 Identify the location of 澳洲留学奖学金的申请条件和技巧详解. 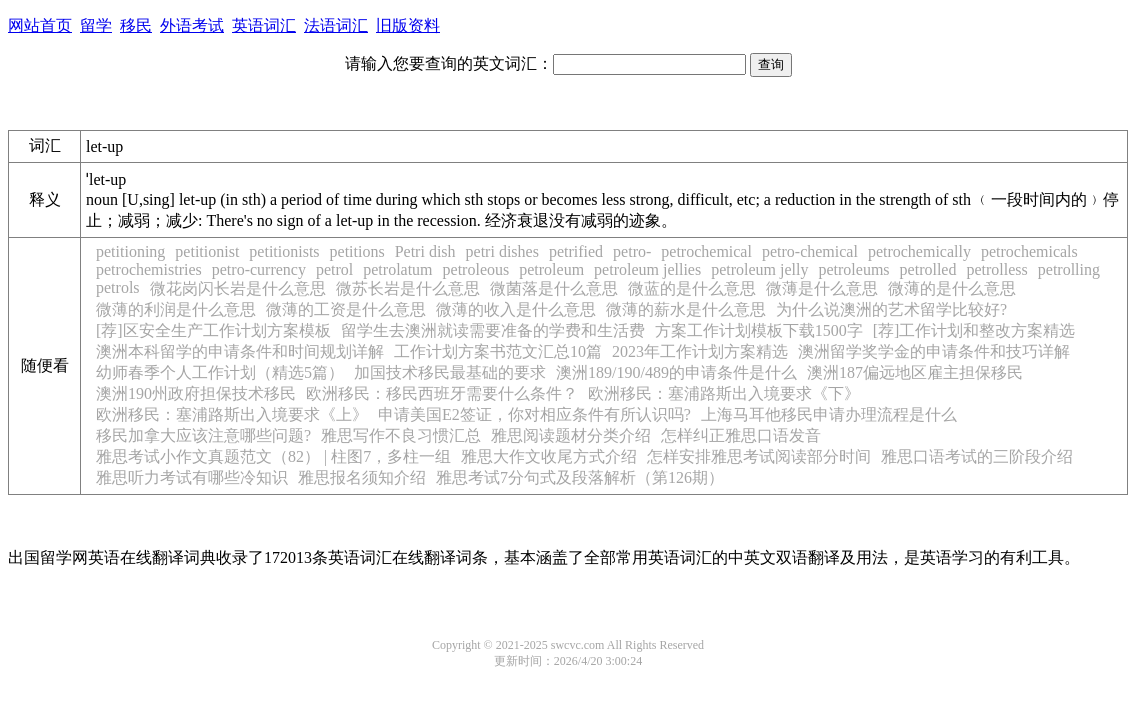
(934, 351).